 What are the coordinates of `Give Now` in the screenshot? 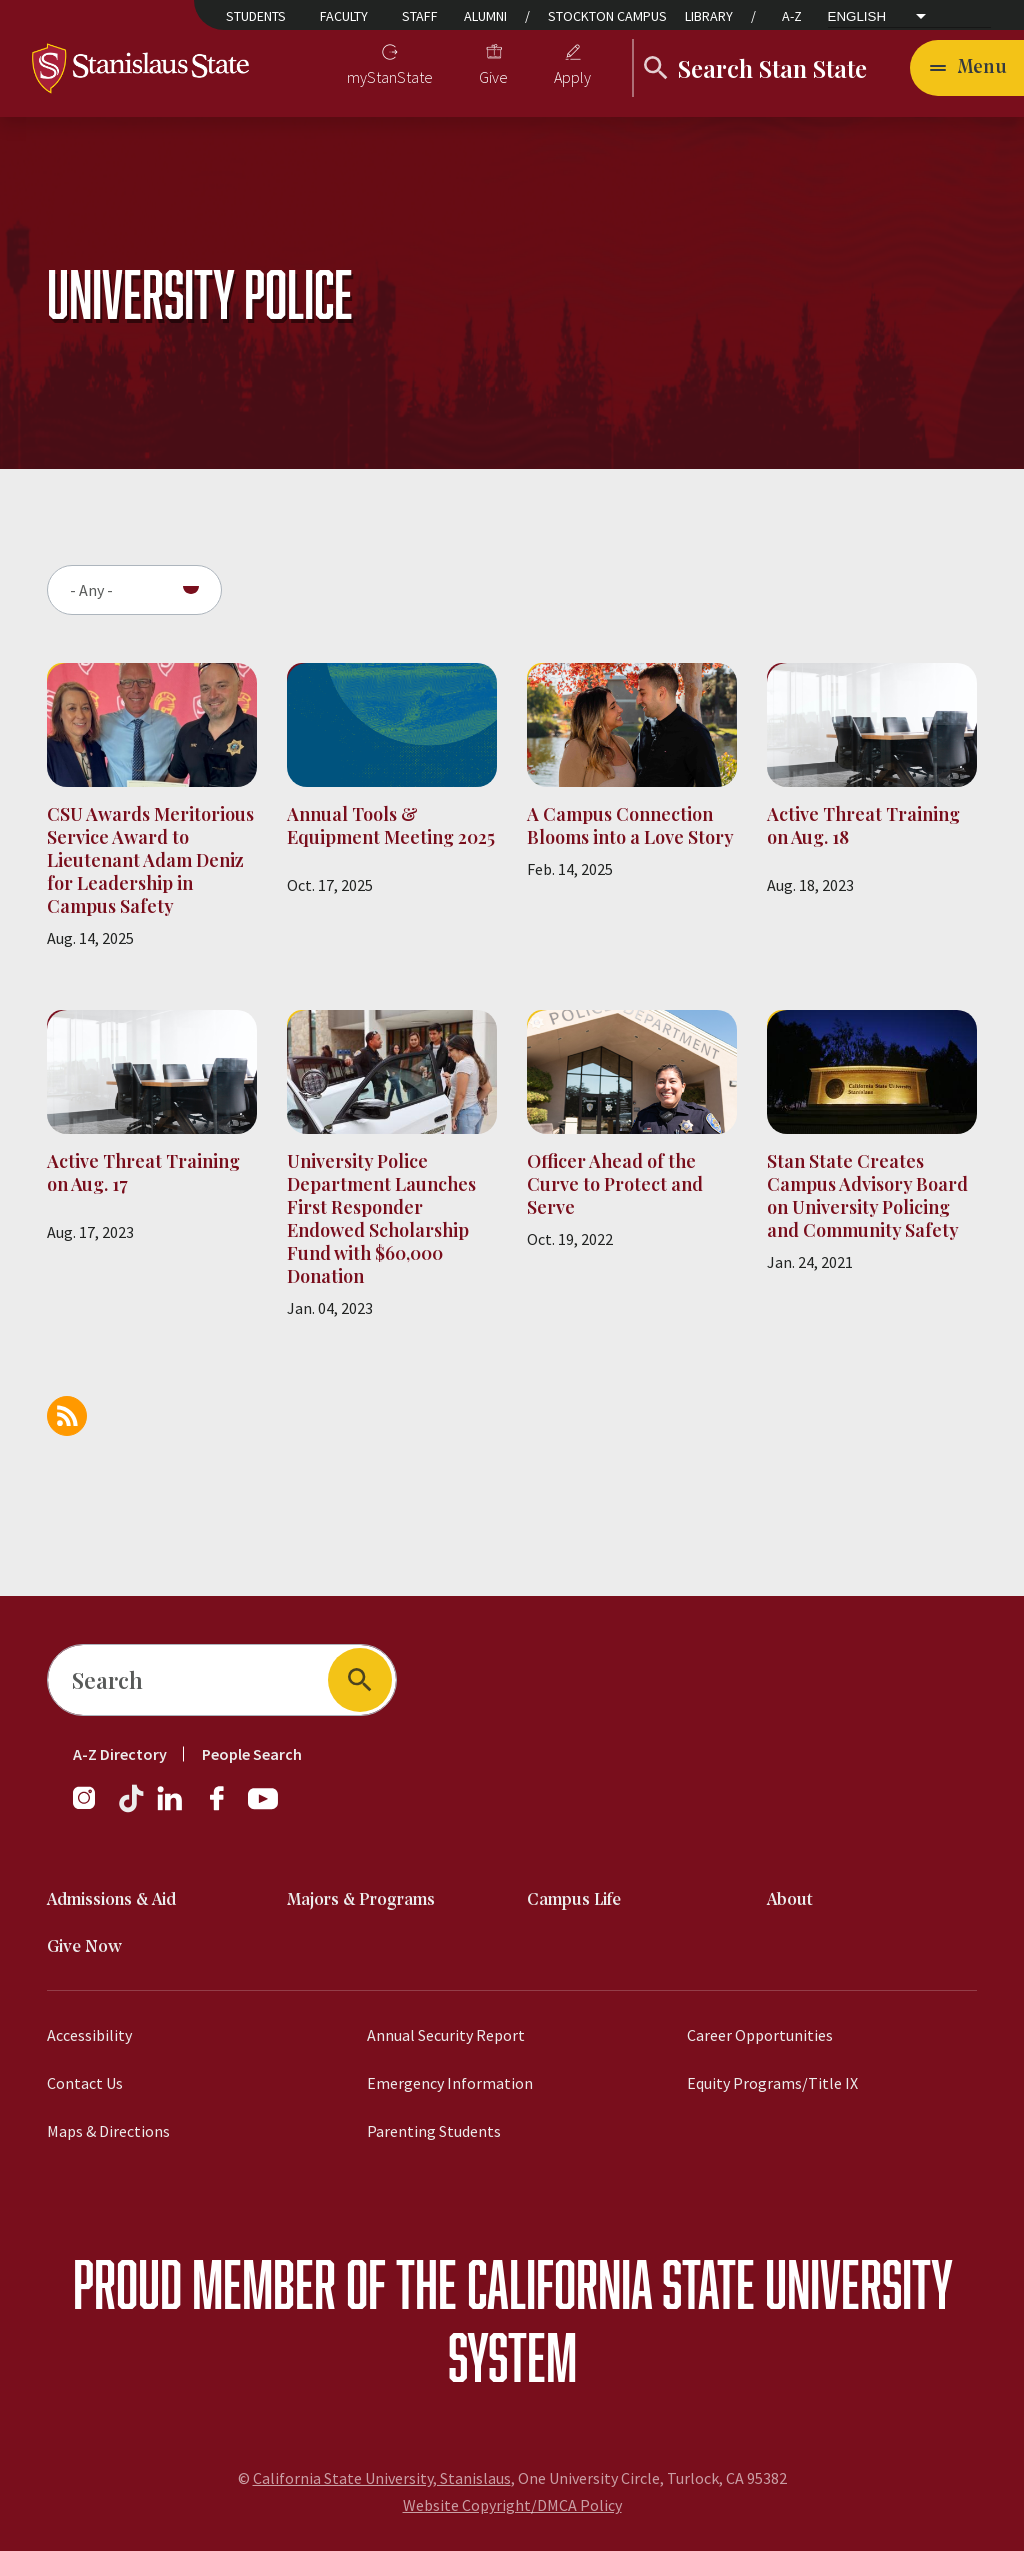 It's located at (84, 1947).